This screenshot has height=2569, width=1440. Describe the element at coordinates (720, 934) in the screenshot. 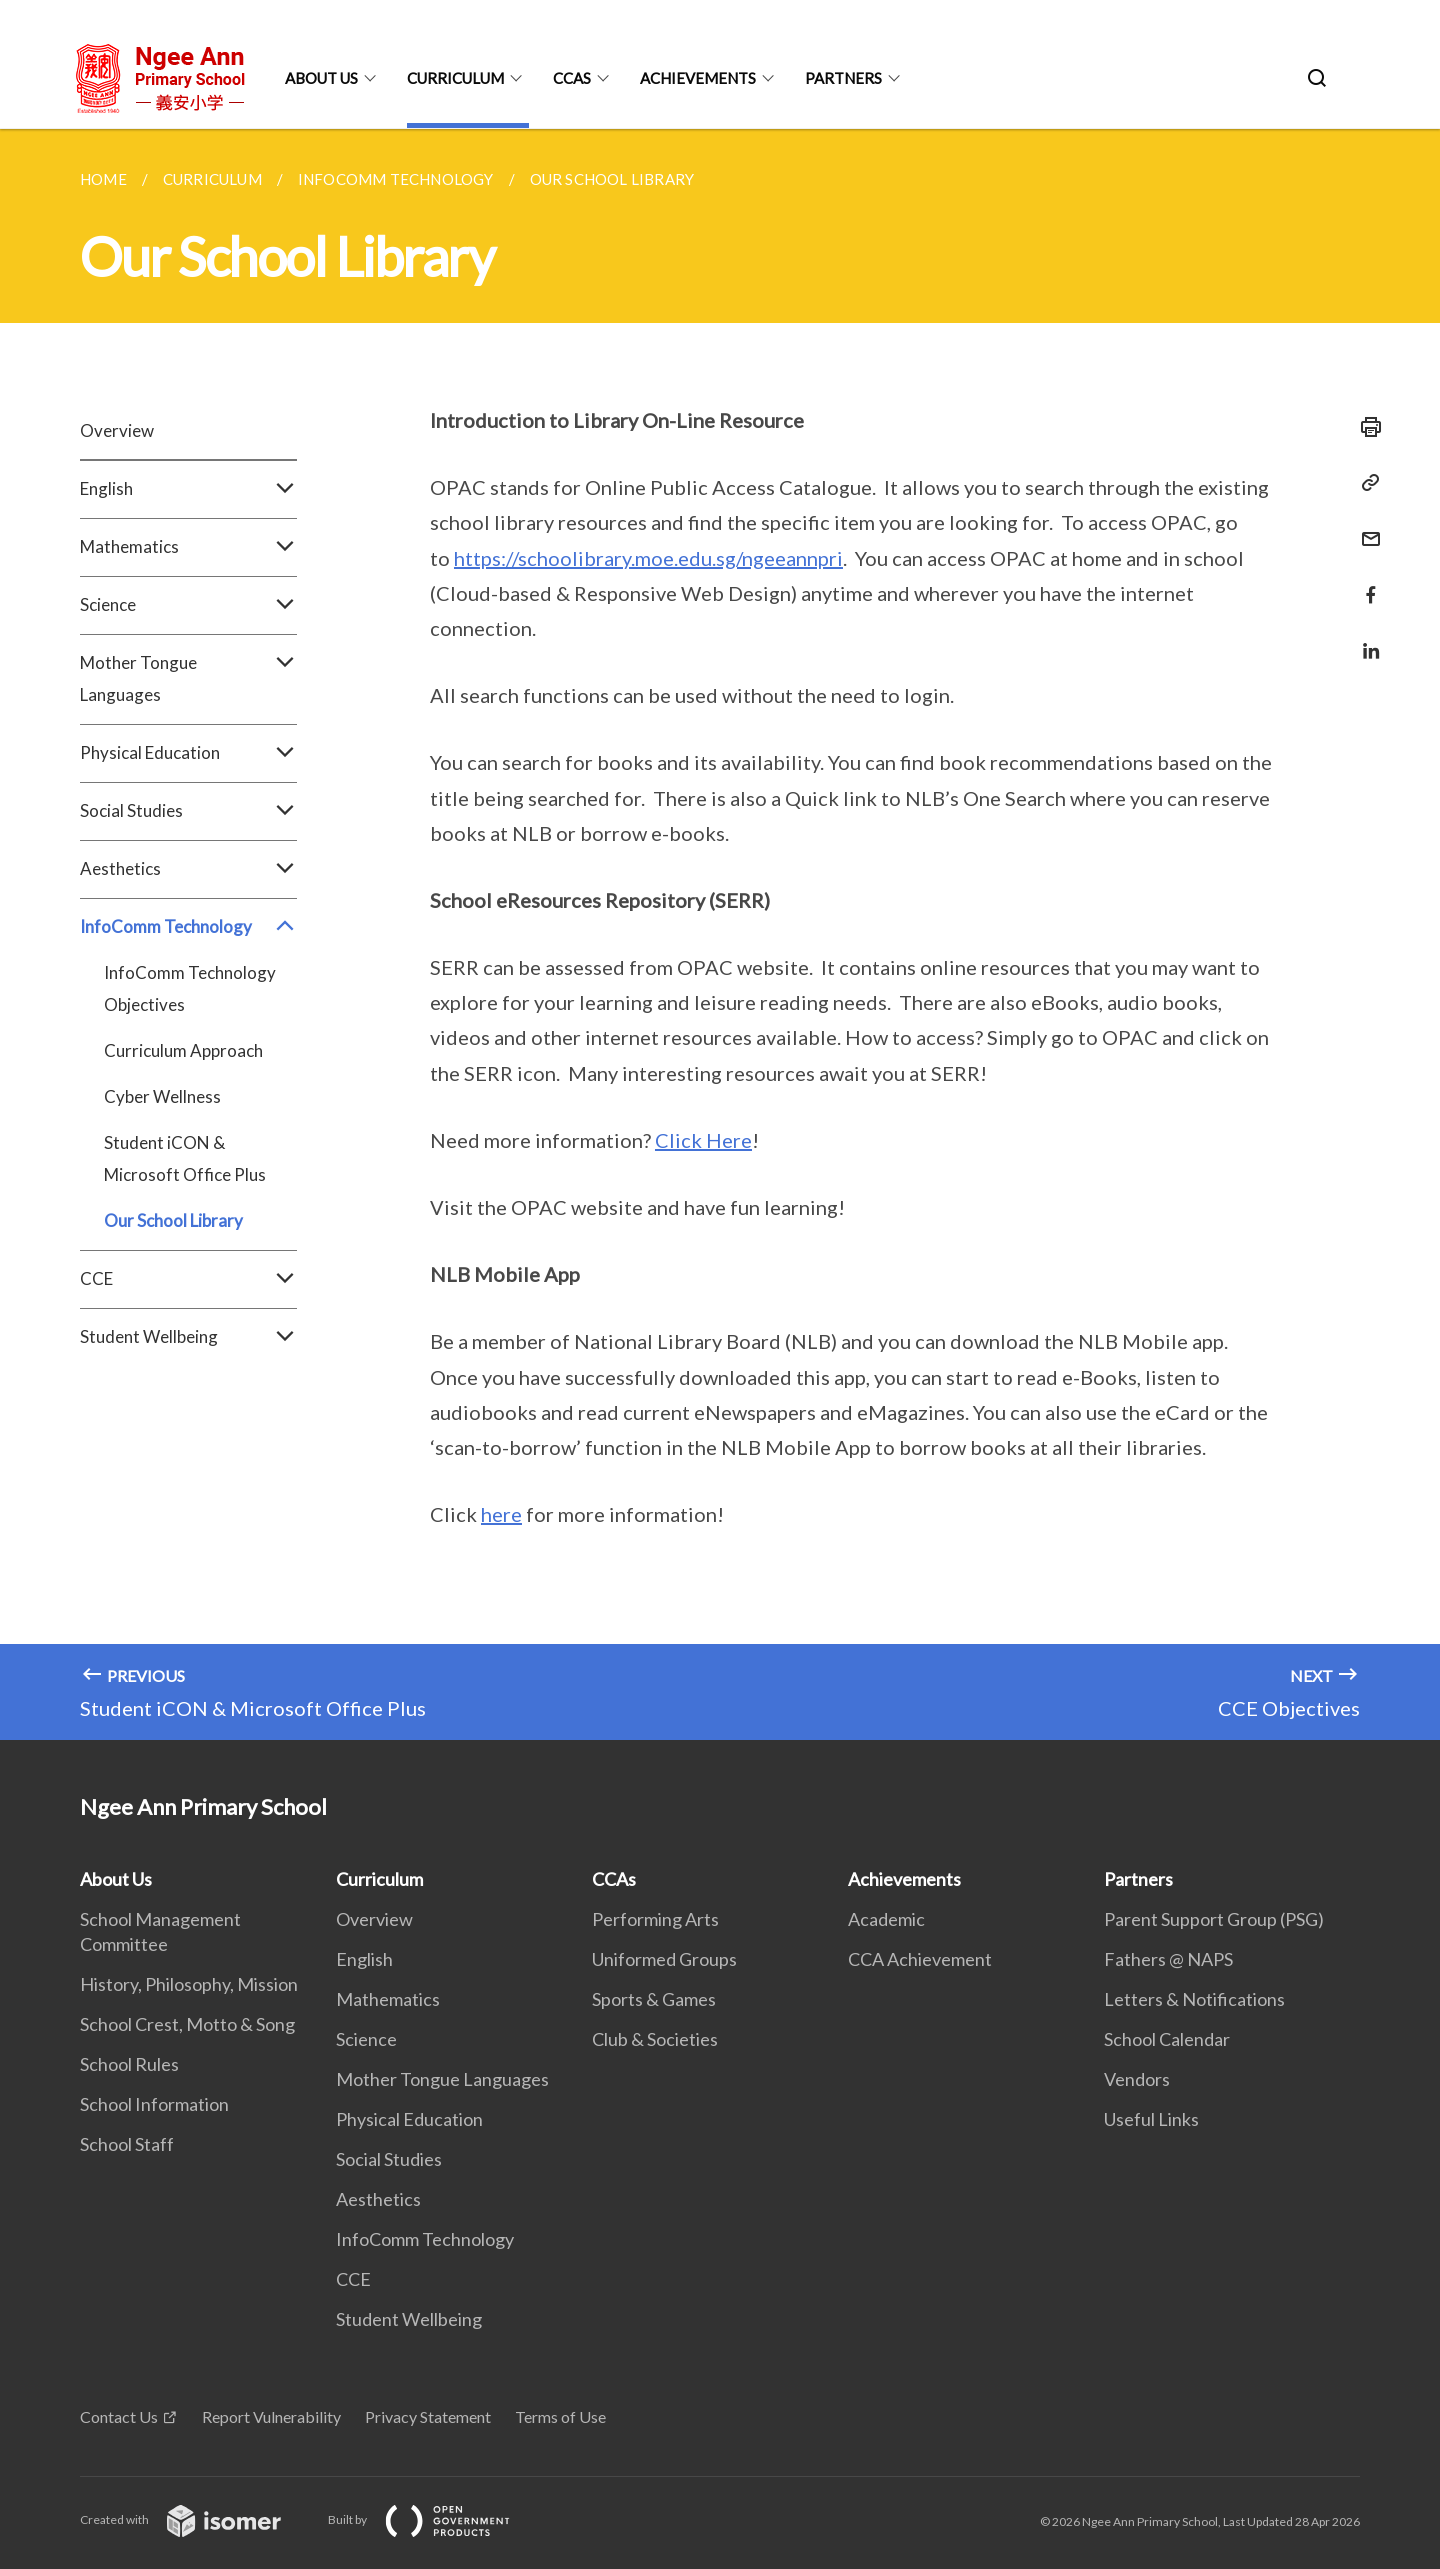

I see `[main]` at that location.